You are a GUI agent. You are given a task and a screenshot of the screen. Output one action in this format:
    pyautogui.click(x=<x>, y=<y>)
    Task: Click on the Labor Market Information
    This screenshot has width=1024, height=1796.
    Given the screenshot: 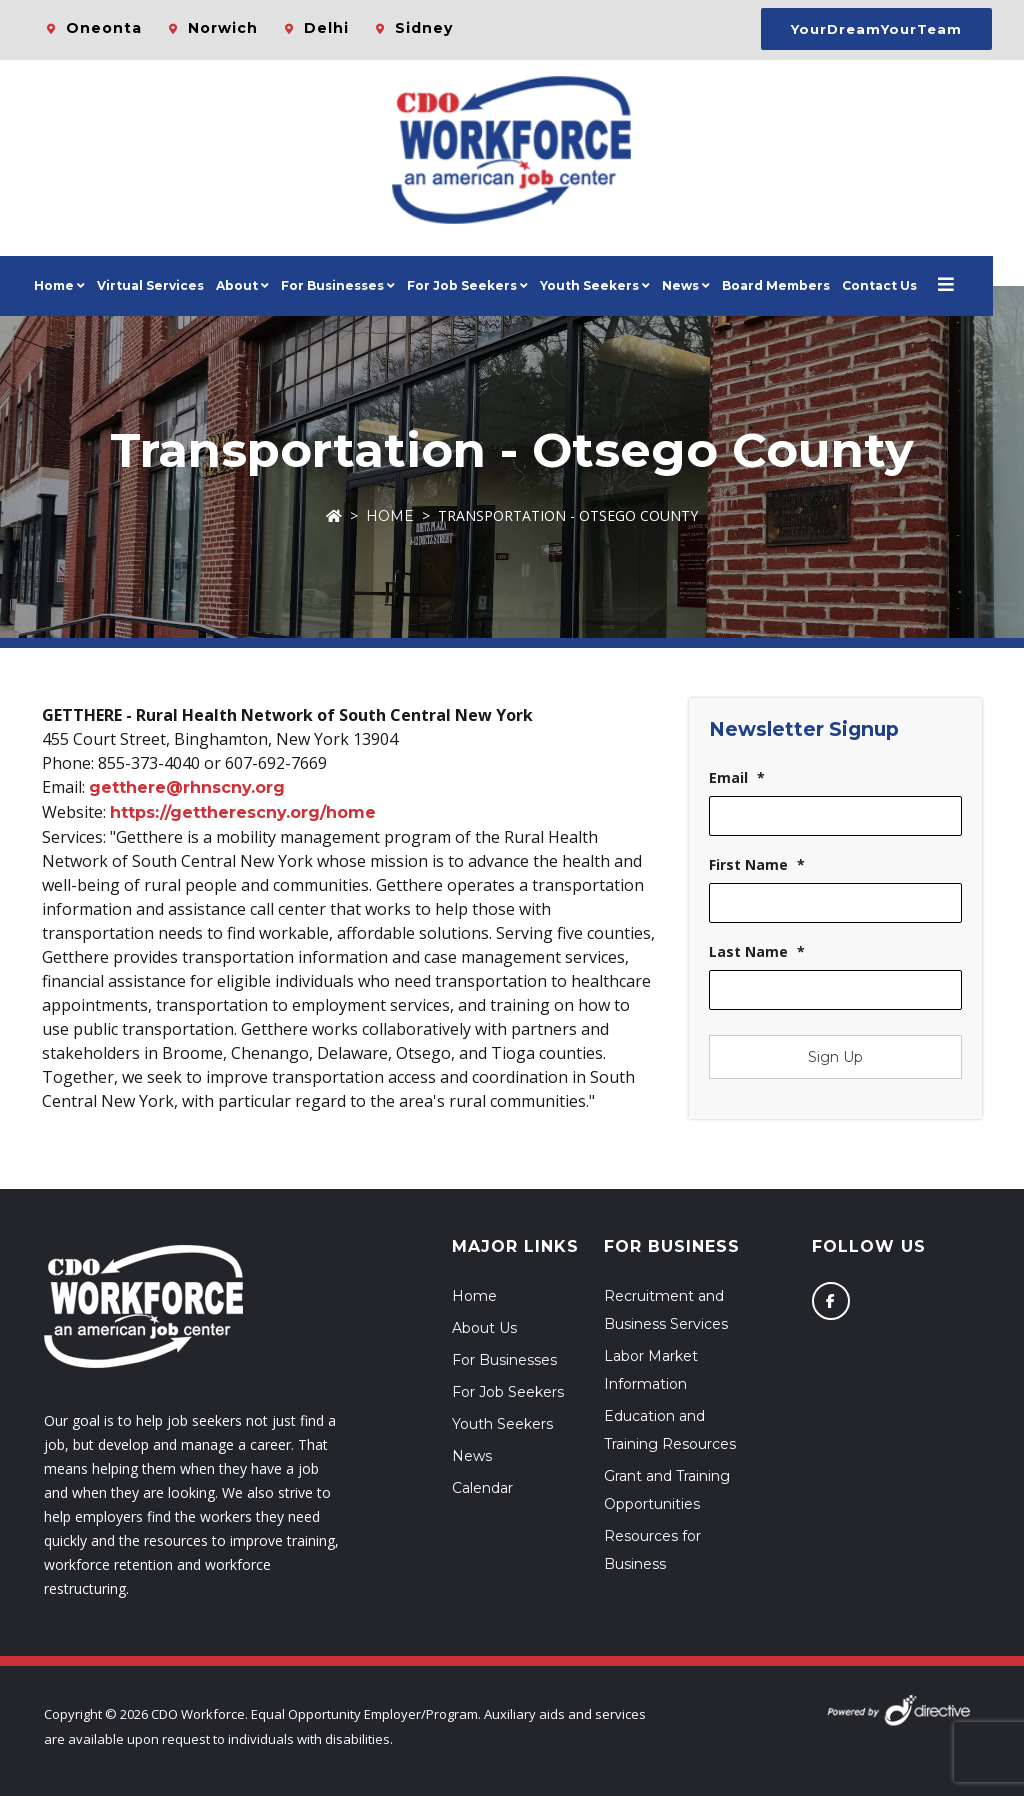 What is the action you would take?
    pyautogui.click(x=651, y=1370)
    